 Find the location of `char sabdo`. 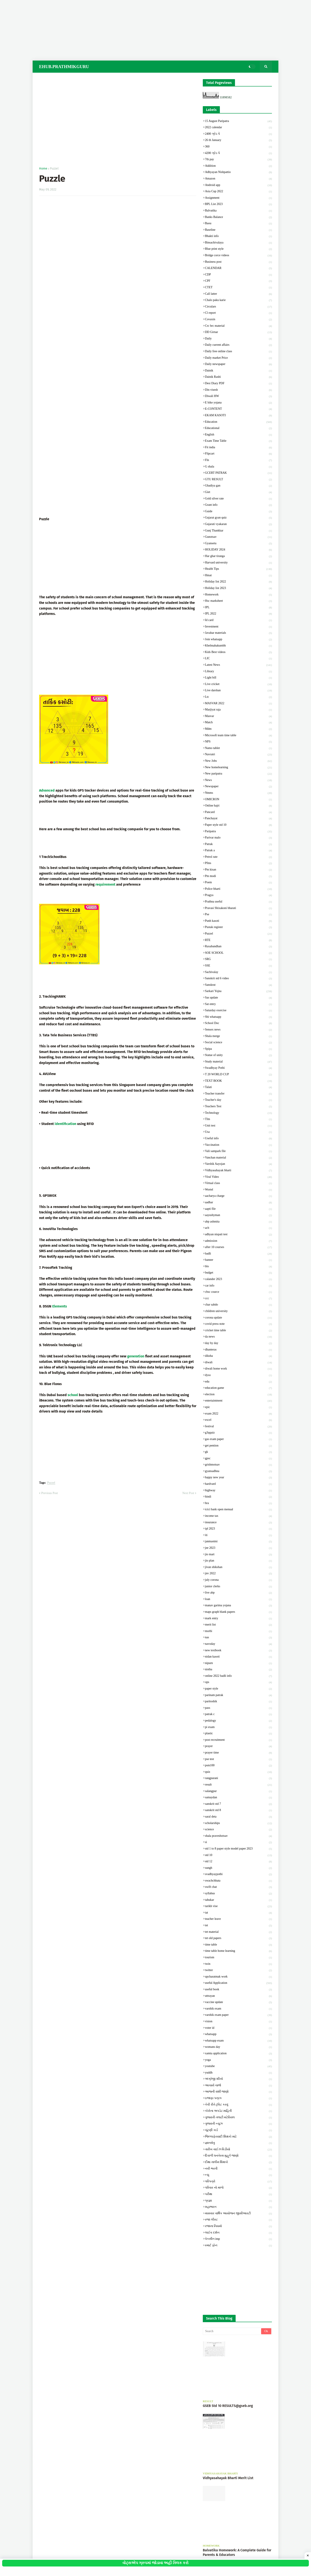

char sabdo is located at coordinates (238, 1305).